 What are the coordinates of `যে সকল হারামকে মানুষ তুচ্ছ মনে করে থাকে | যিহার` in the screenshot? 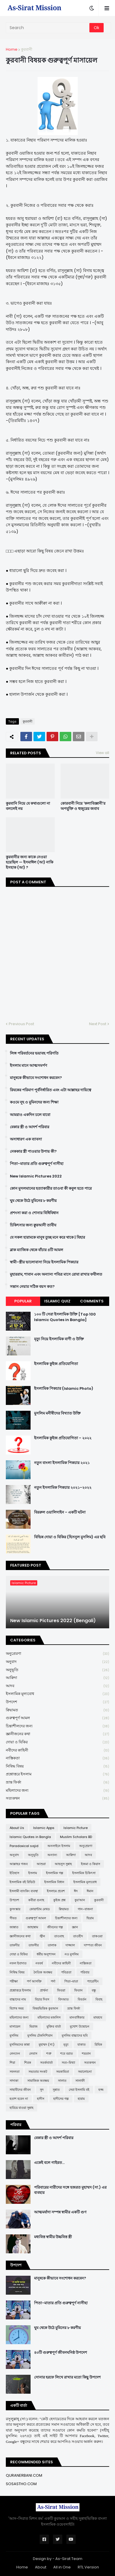 It's located at (47, 1237).